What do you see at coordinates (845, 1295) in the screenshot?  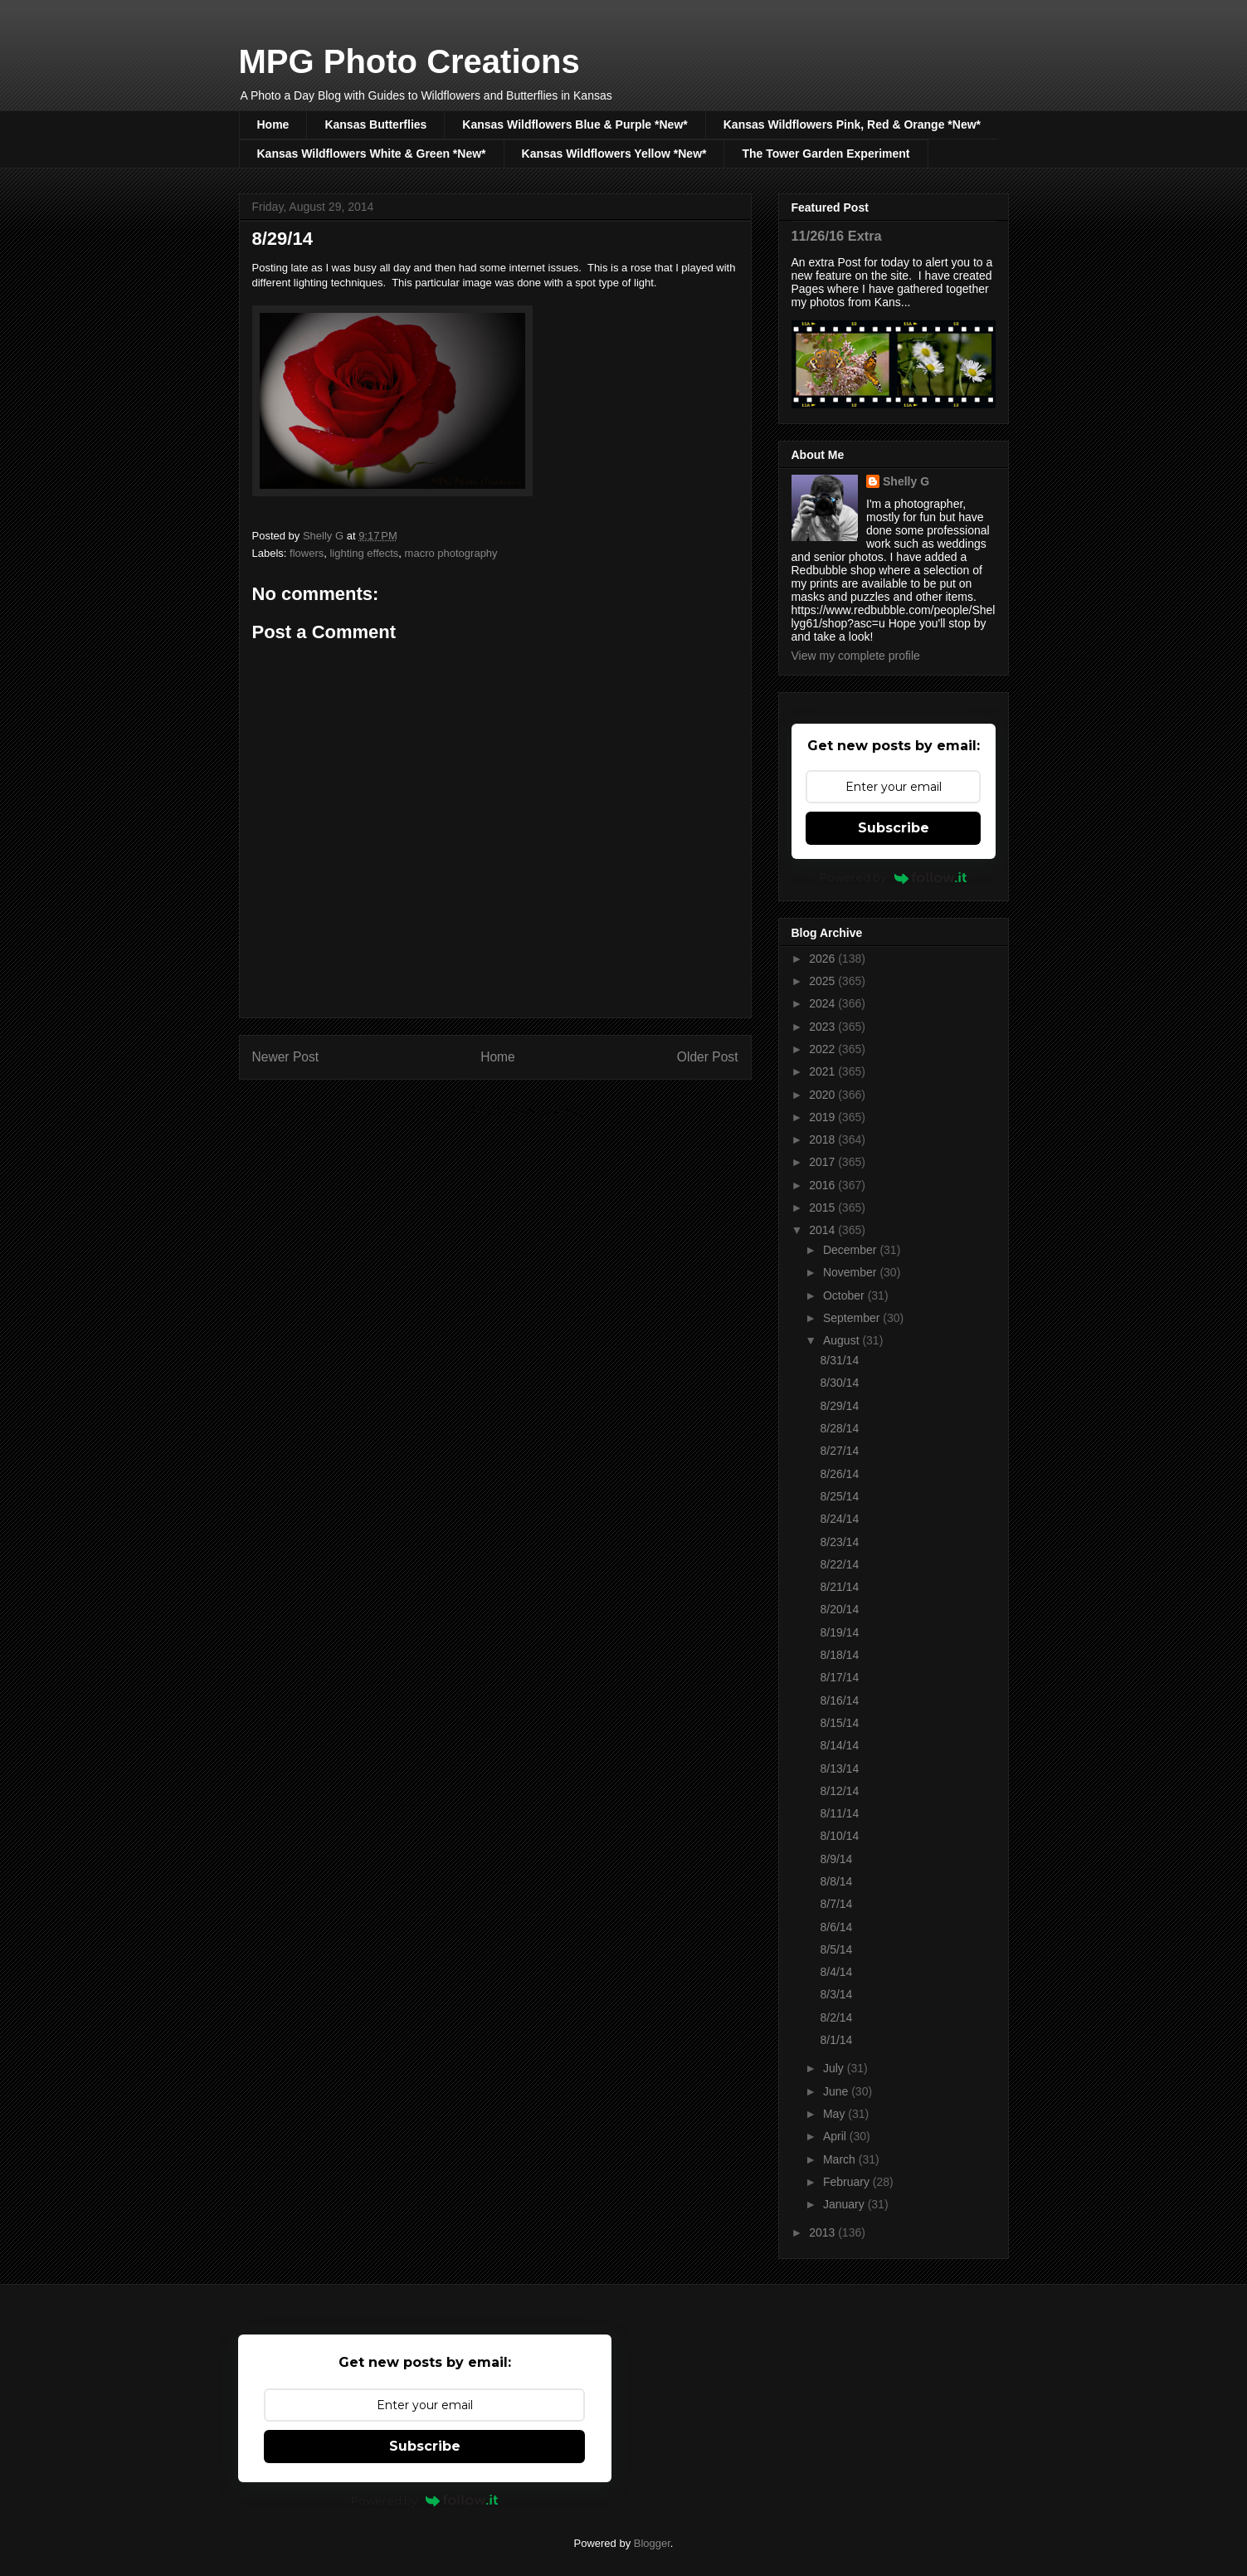 I see `October` at bounding box center [845, 1295].